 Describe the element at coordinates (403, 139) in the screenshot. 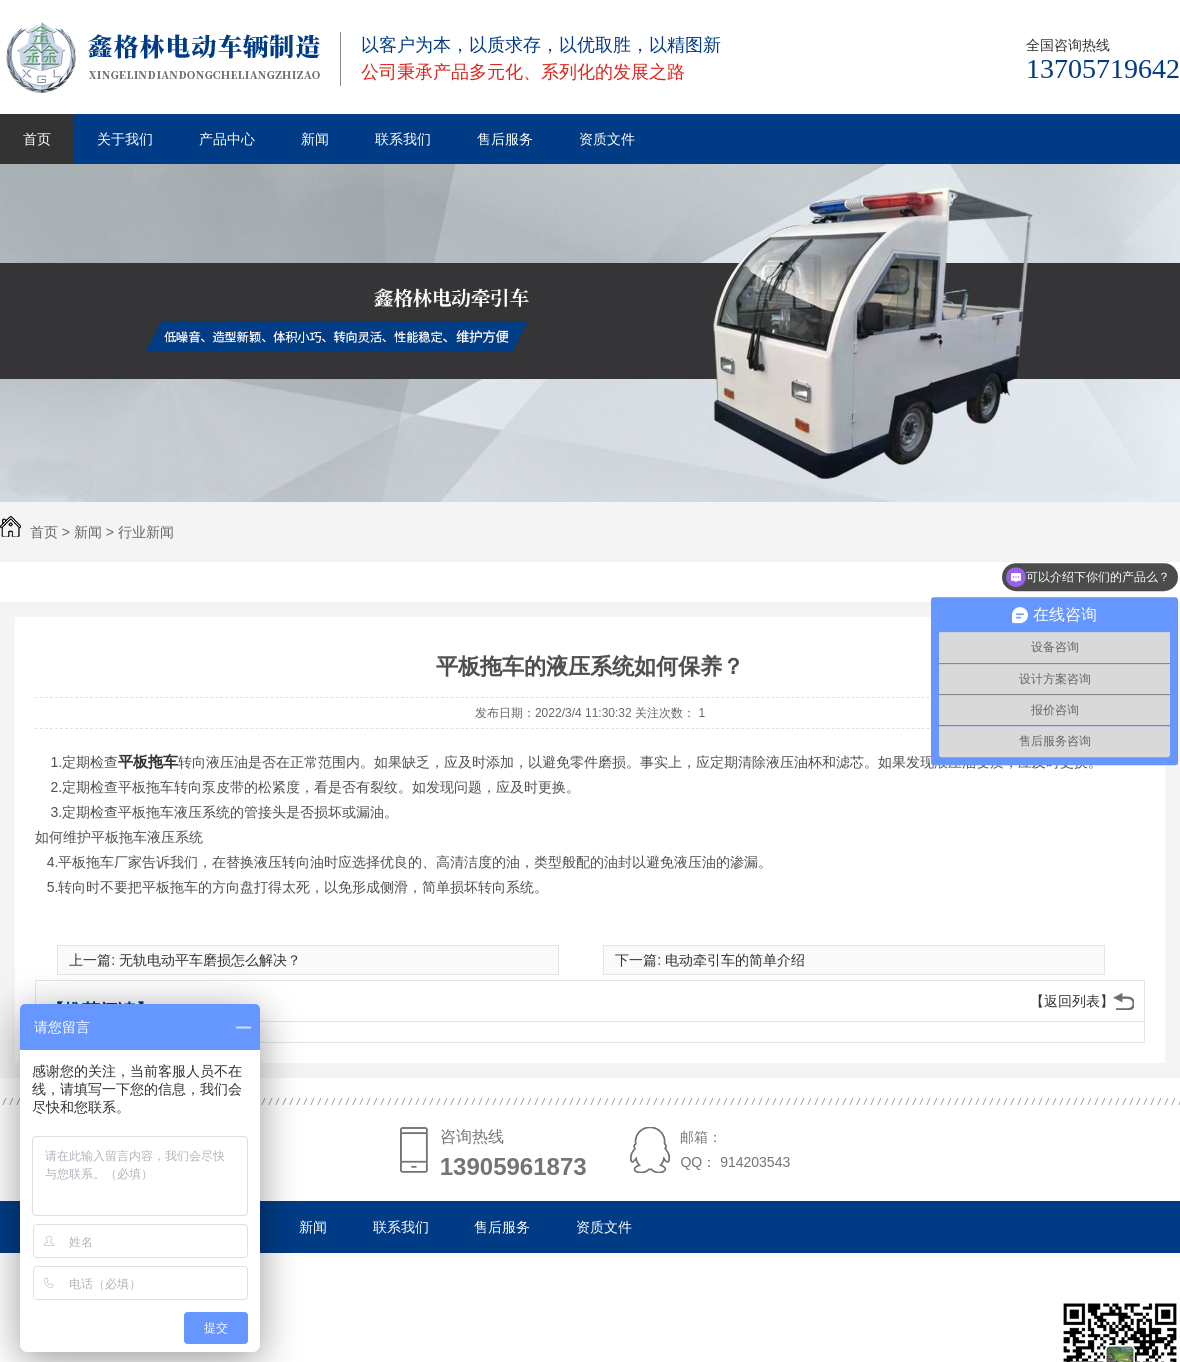

I see `联系我们` at that location.